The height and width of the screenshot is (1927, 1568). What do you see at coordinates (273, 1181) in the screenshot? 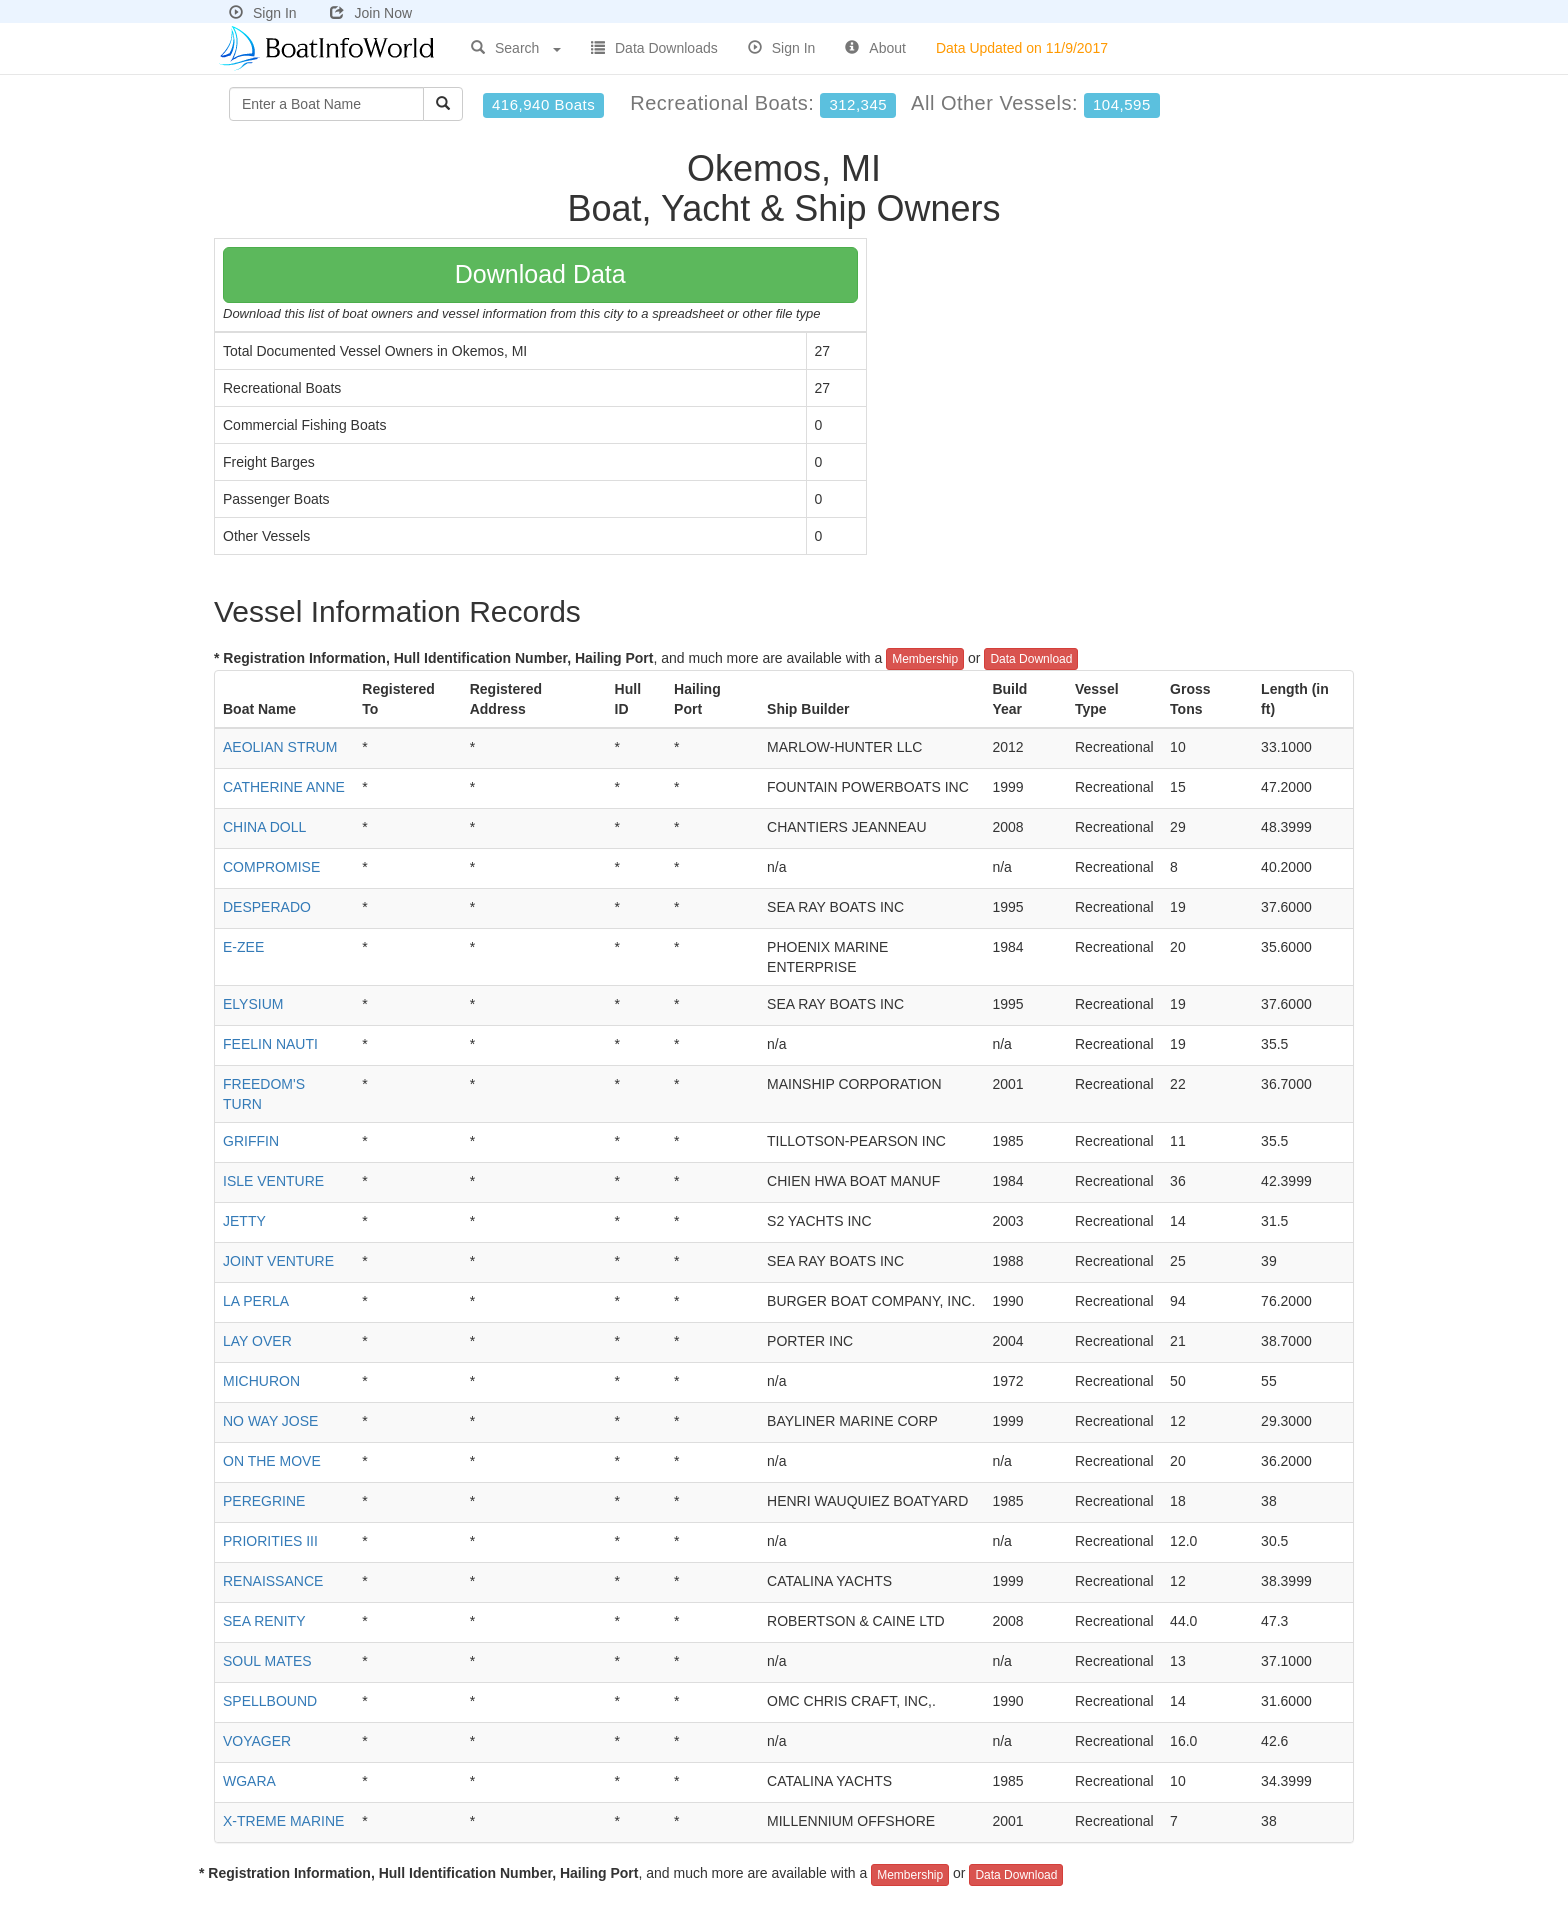
I see `ISLE VENTURE` at bounding box center [273, 1181].